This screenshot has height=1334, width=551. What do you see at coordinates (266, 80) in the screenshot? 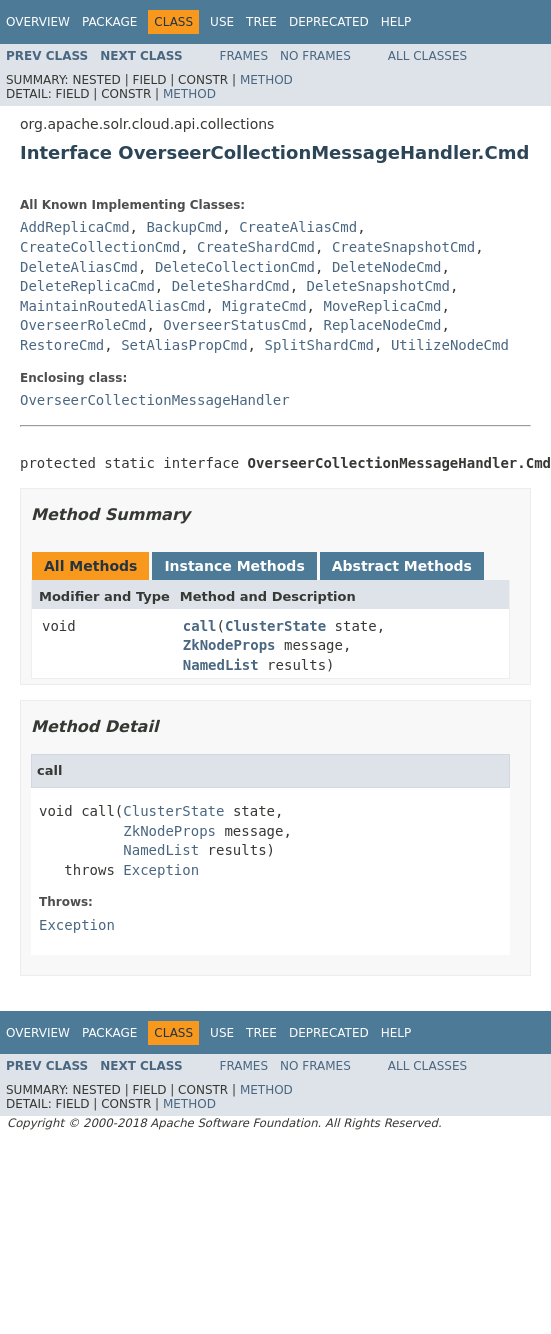
I see `Method` at bounding box center [266, 80].